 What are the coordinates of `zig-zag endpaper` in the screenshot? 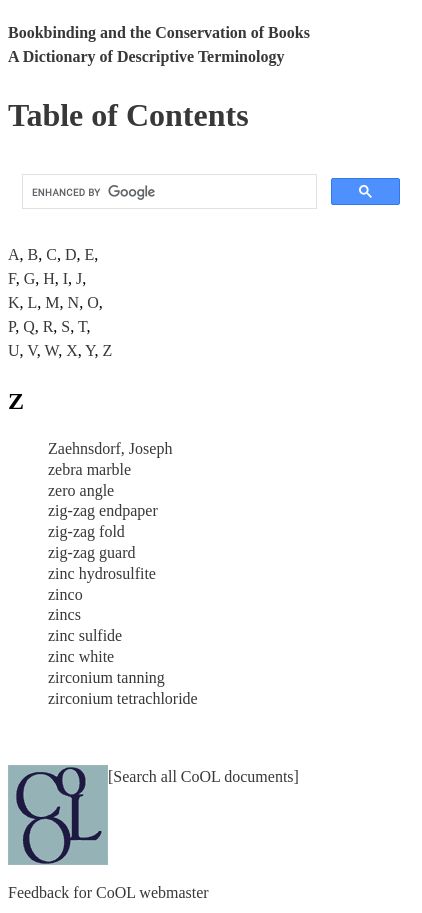 It's located at (103, 510).